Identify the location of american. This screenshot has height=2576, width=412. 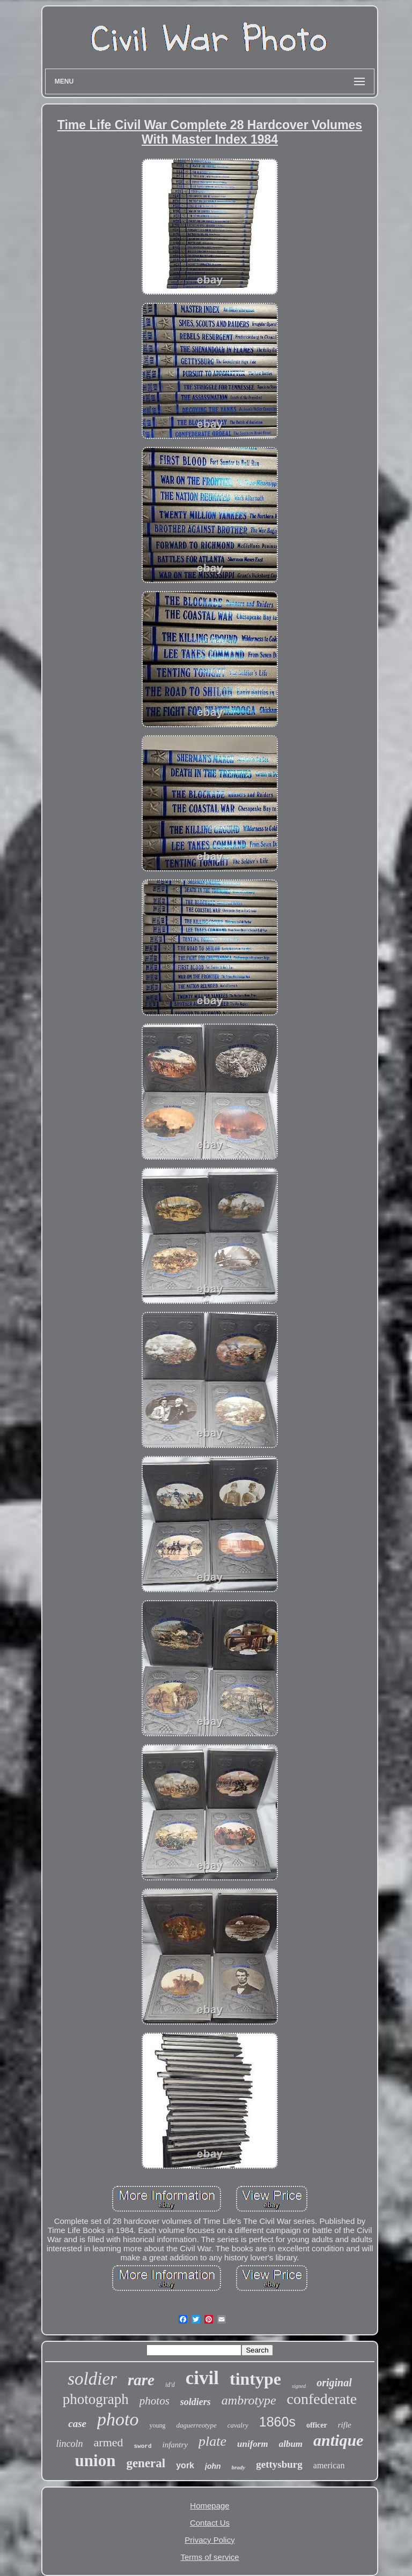
(329, 2465).